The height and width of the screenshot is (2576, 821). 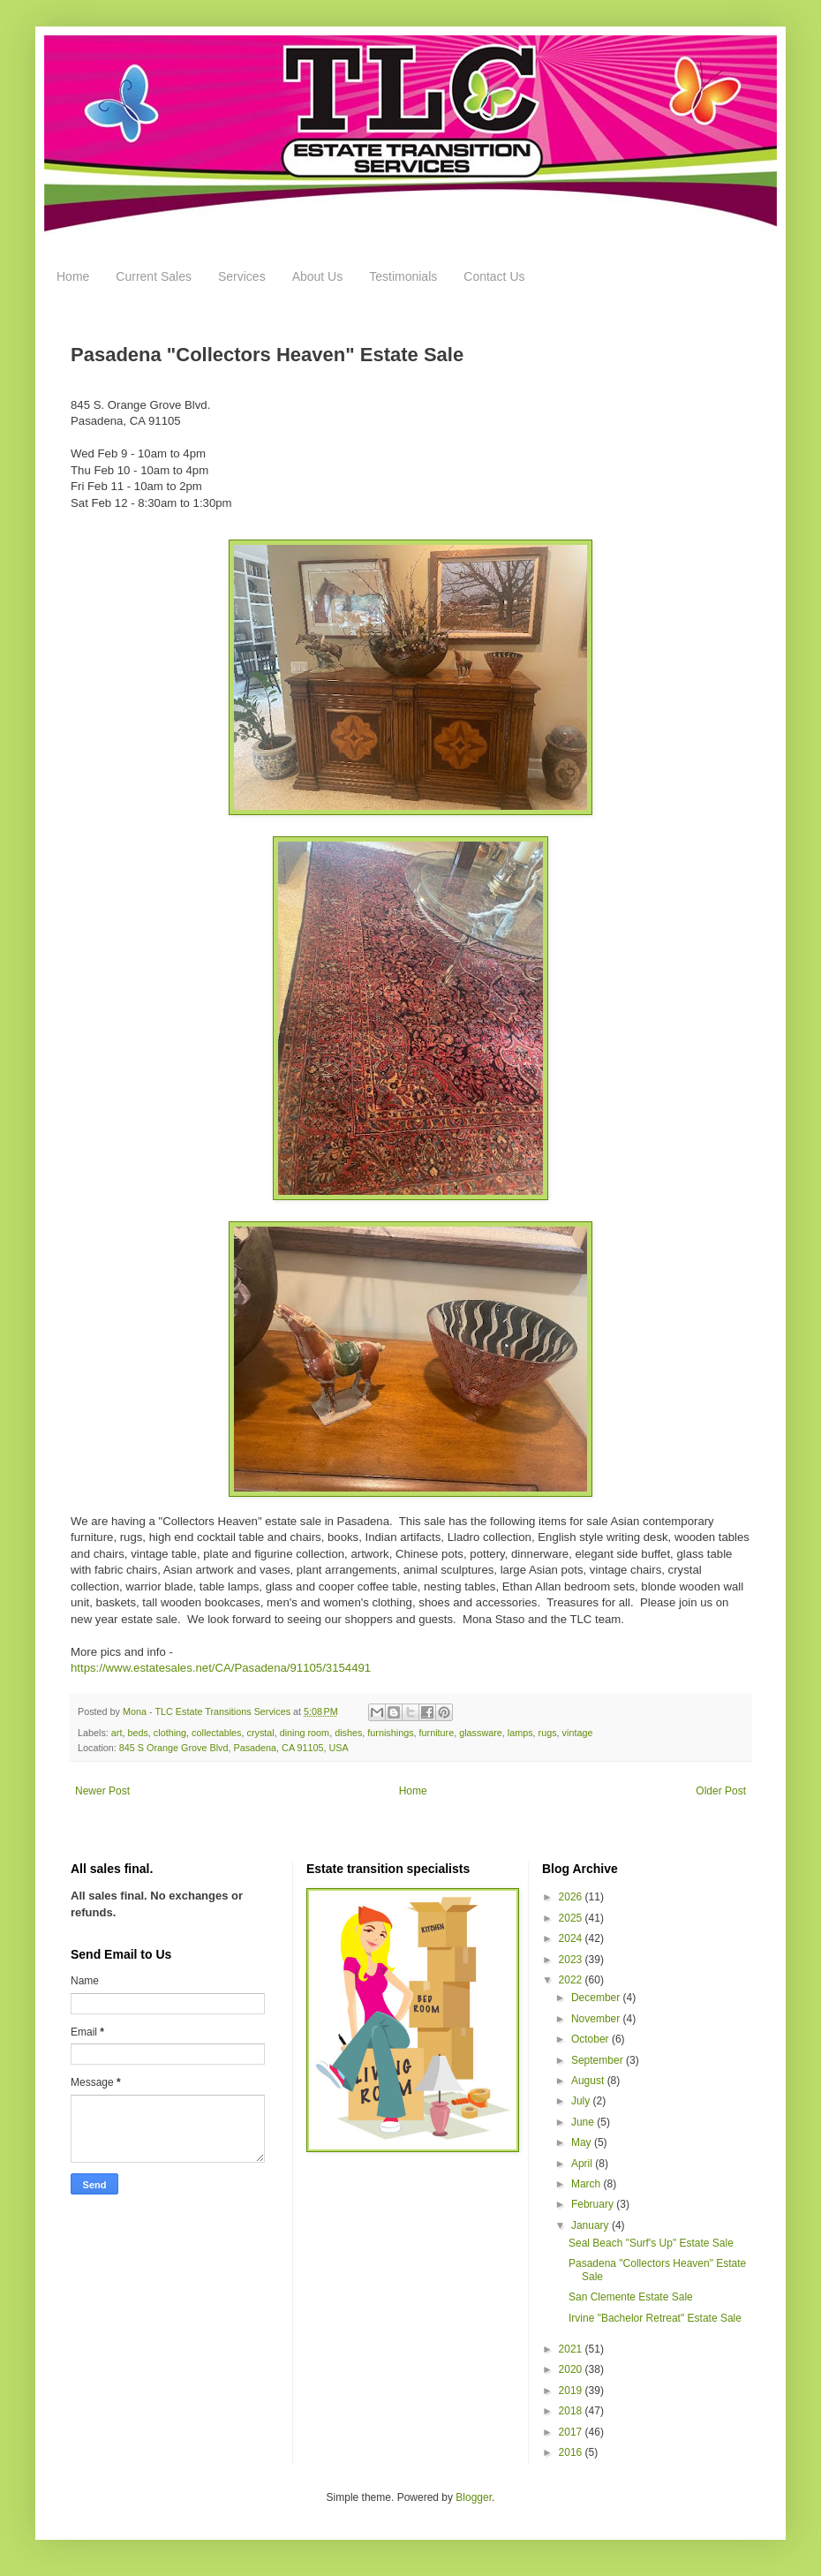 I want to click on November, so click(x=597, y=2019).